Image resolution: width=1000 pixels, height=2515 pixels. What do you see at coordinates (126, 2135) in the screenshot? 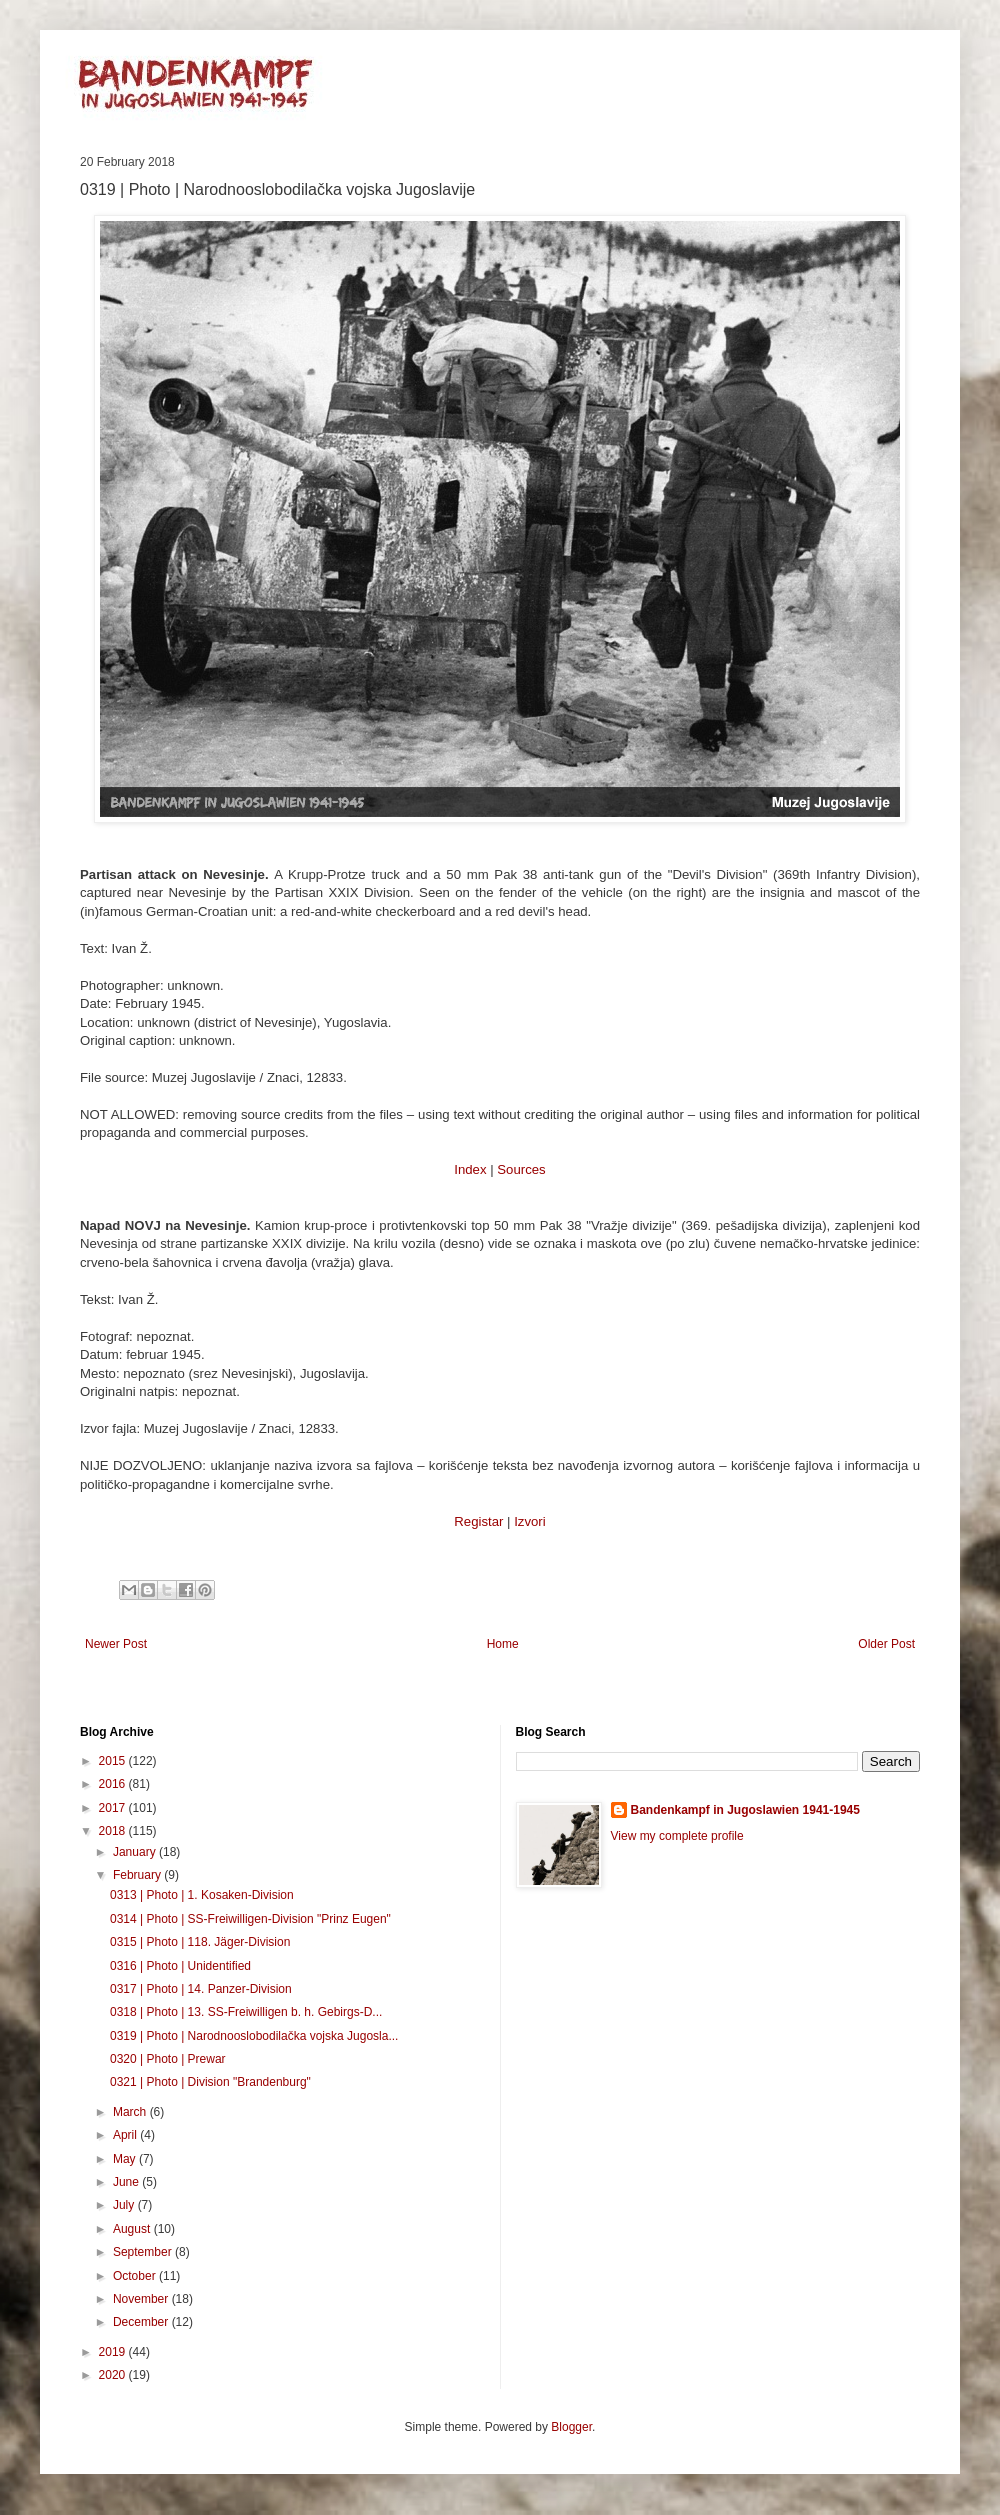
I see `April` at bounding box center [126, 2135].